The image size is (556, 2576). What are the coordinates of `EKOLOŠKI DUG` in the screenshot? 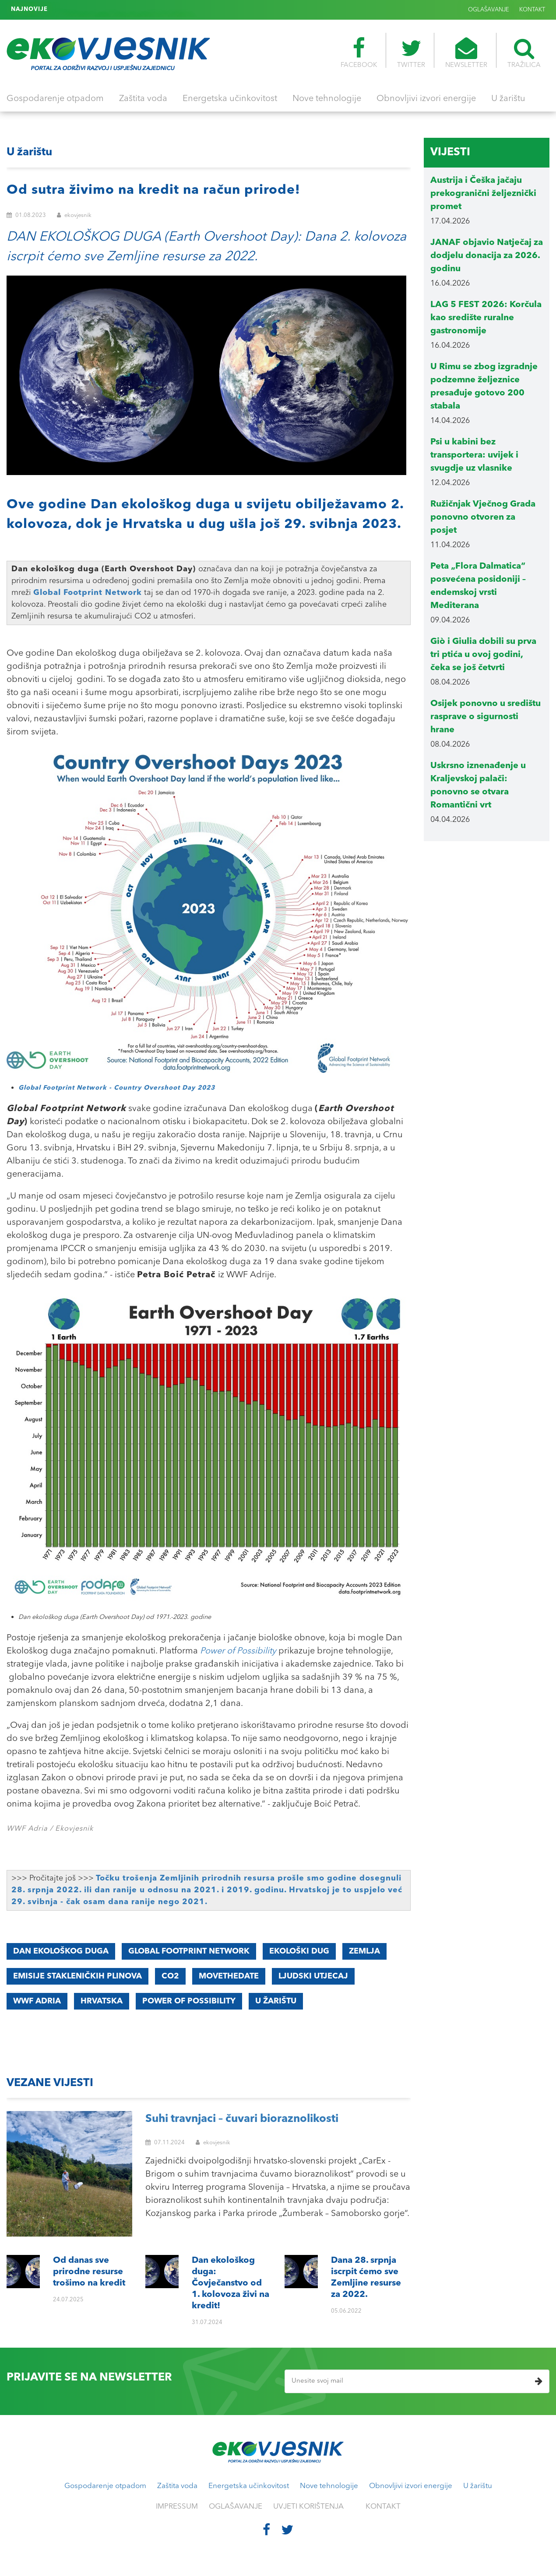 It's located at (299, 1951).